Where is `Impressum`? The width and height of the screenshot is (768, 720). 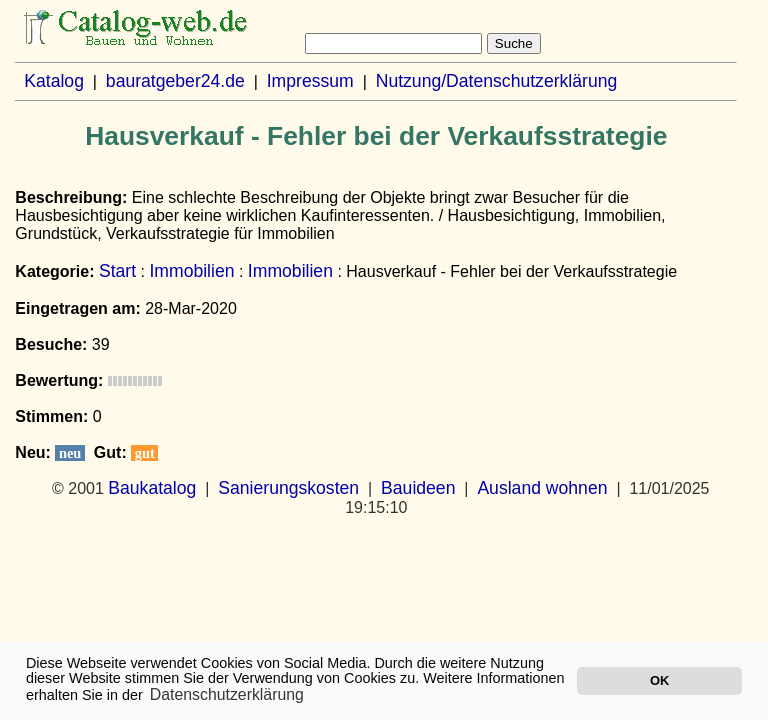 Impressum is located at coordinates (310, 81).